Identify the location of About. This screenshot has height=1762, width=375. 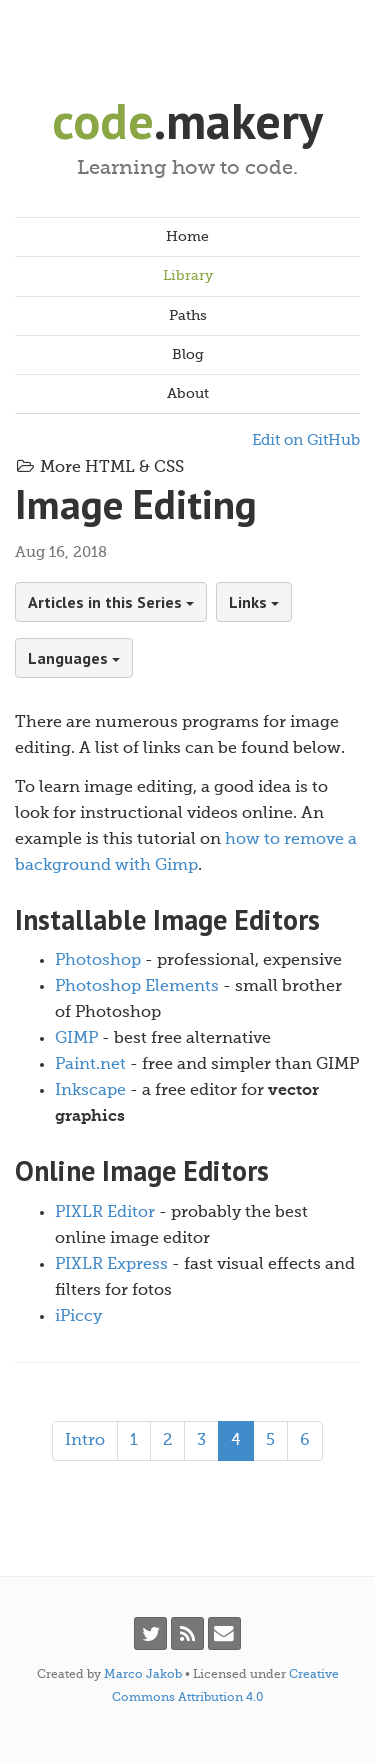
(188, 394).